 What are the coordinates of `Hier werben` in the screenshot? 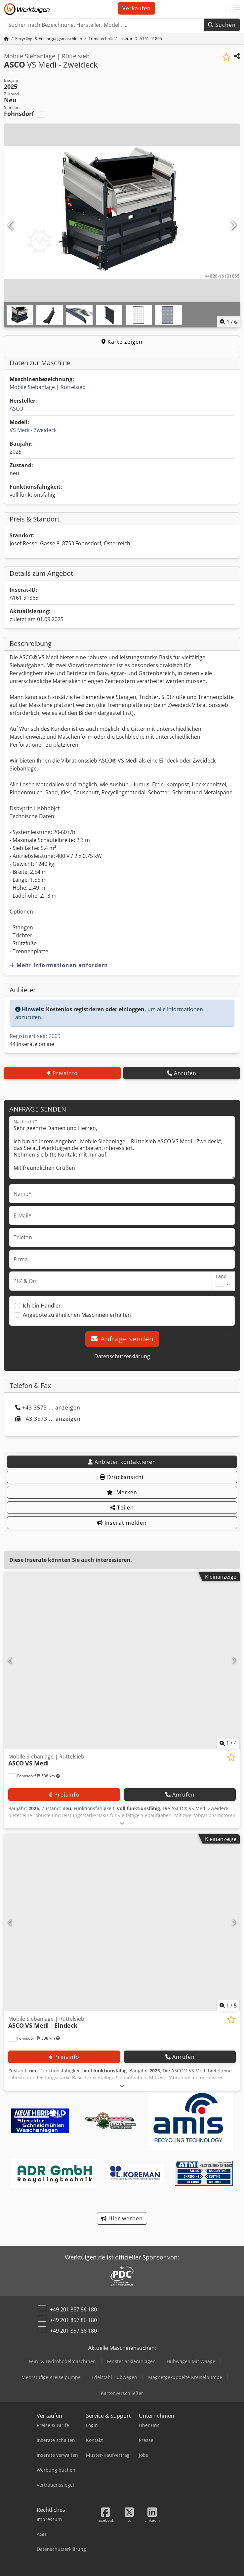 It's located at (122, 2218).